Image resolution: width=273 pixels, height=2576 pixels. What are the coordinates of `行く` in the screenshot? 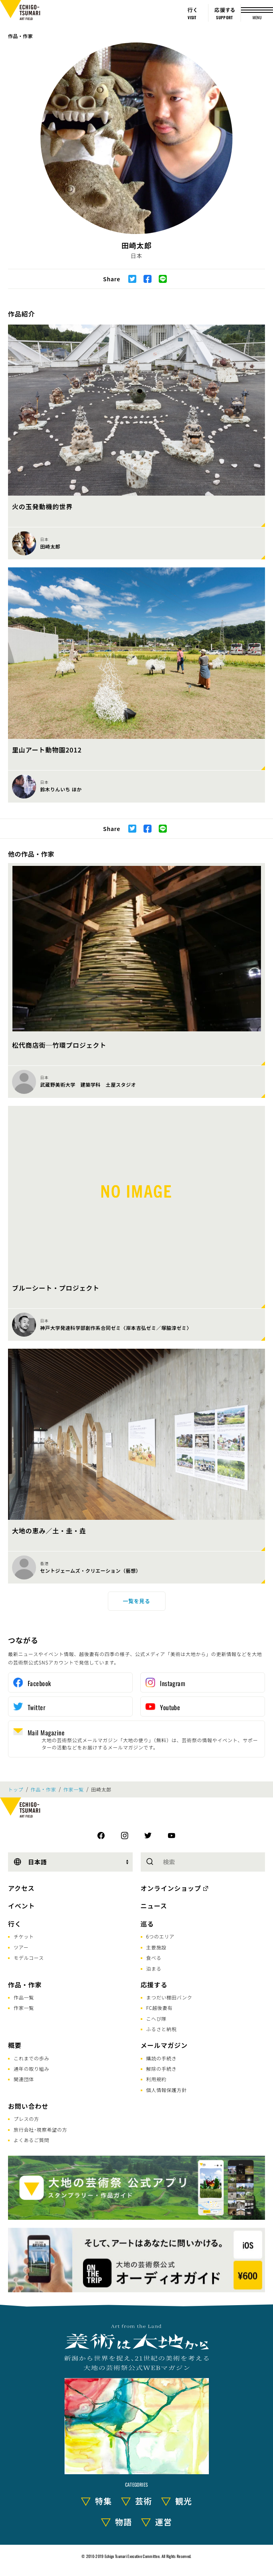 It's located at (15, 1923).